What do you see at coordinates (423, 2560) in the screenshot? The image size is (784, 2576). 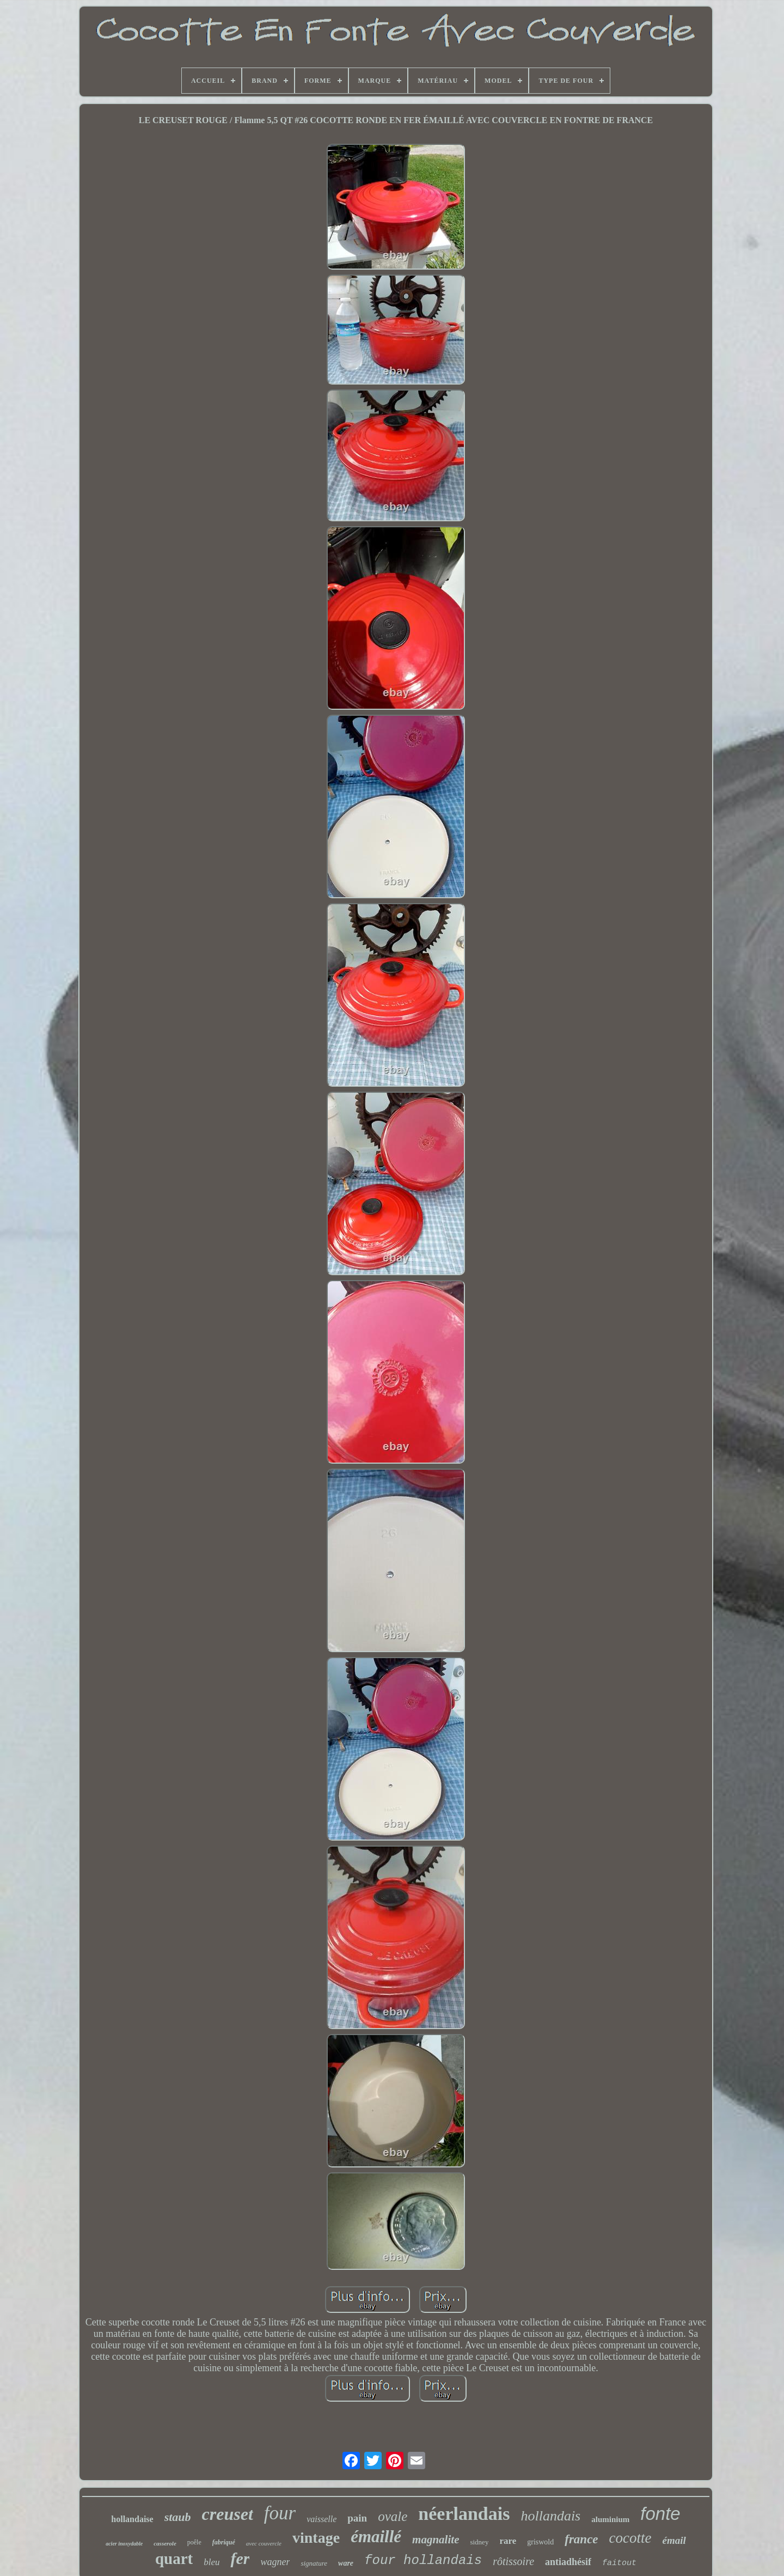 I see `four hollandais` at bounding box center [423, 2560].